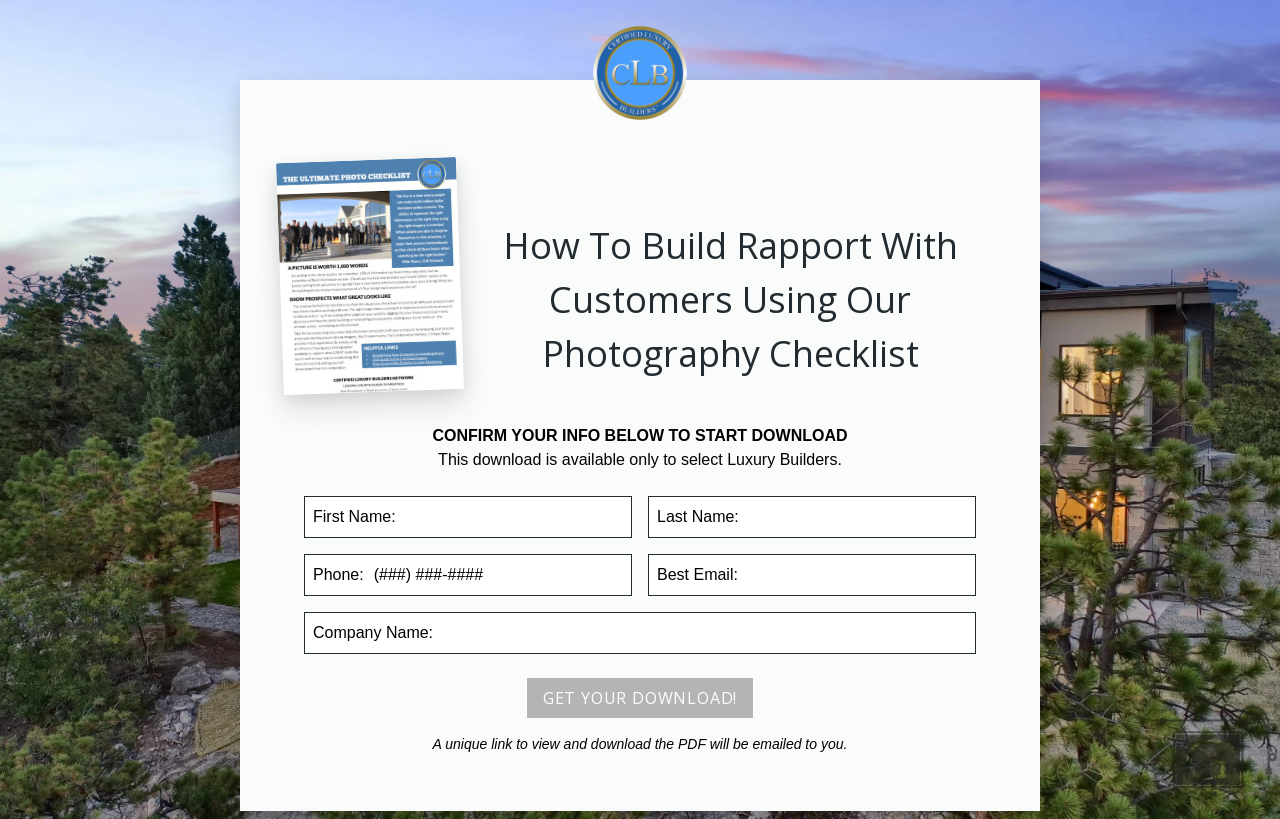 The height and width of the screenshot is (819, 1280). I want to click on Email:, so click(697, 574).